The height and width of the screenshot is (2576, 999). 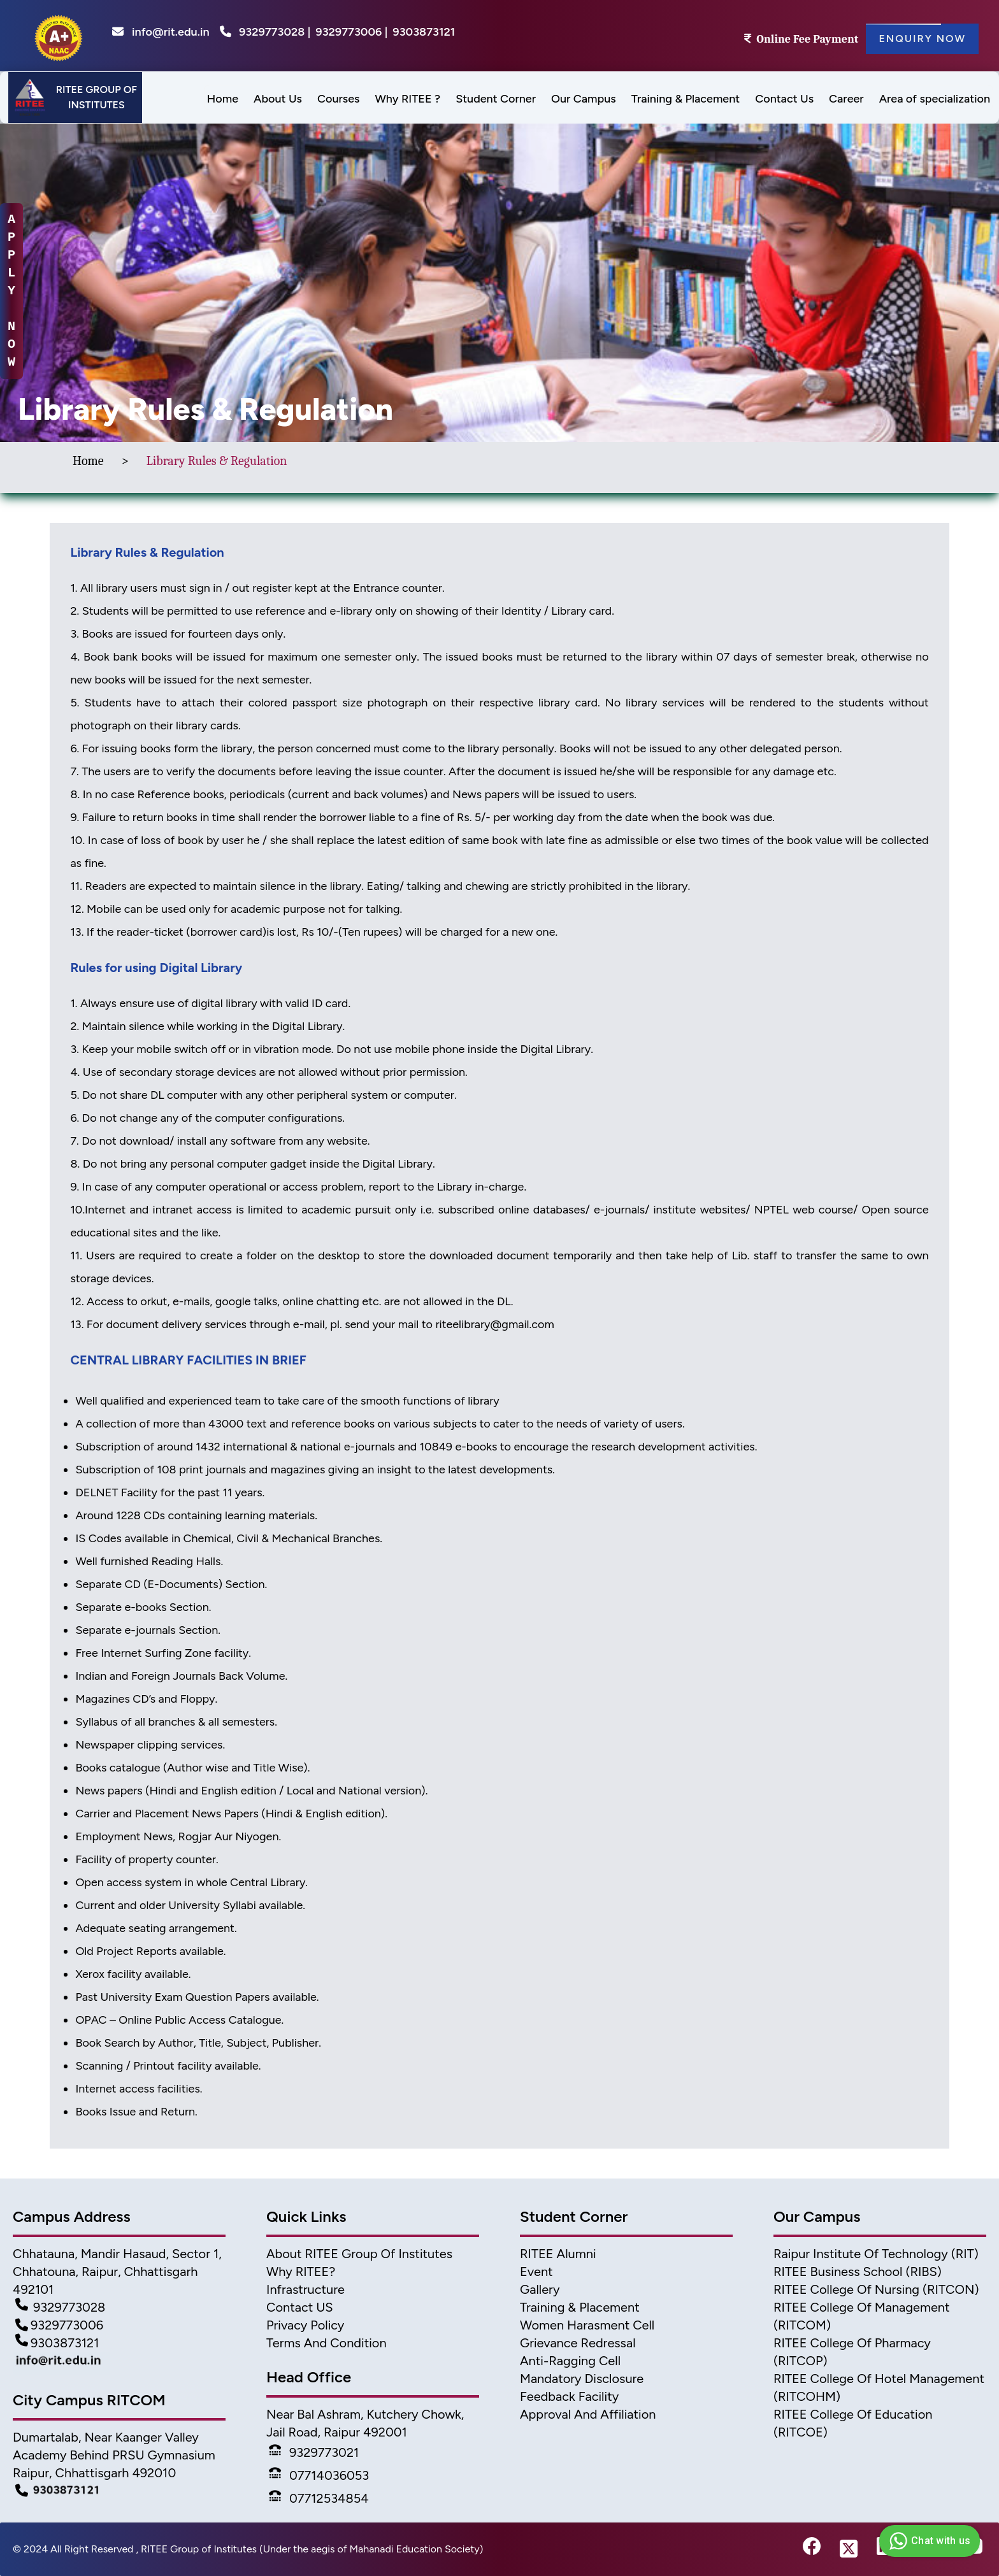 I want to click on [fb-link], so click(x=811, y=2549).